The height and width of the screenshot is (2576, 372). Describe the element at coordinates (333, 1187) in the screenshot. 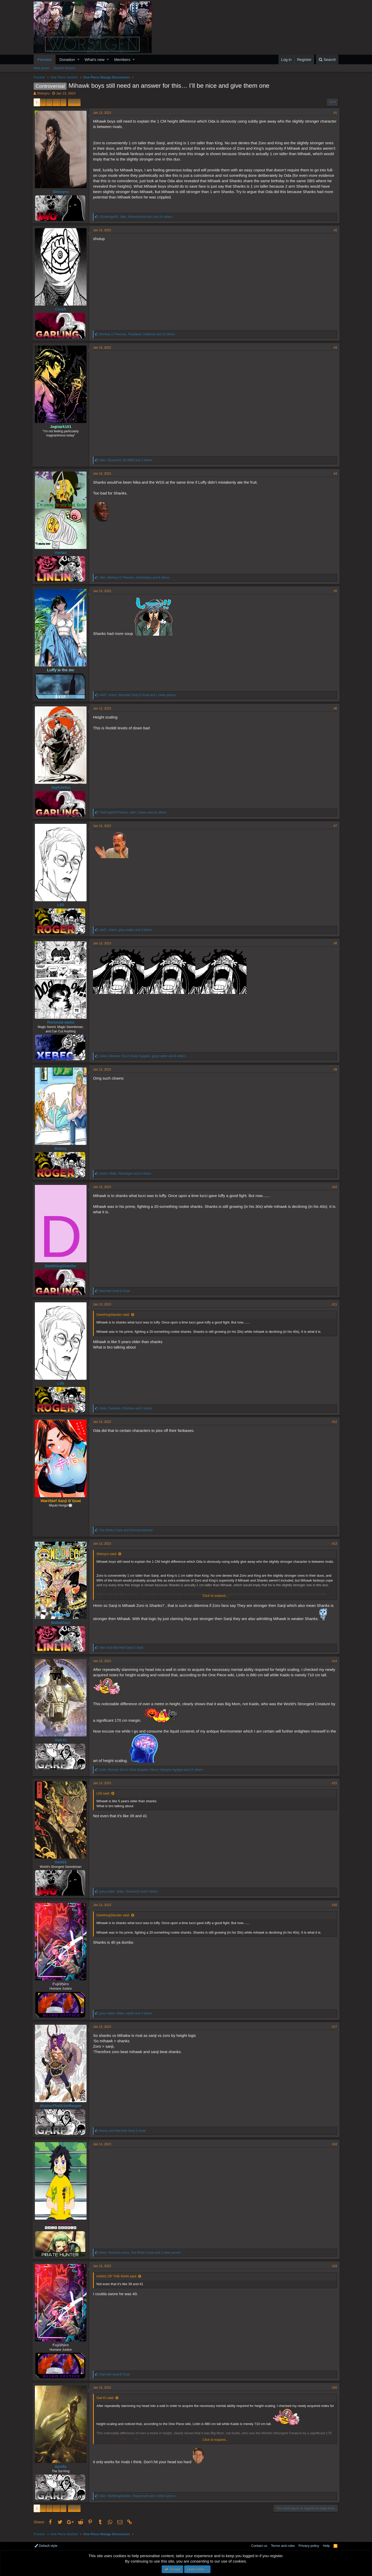

I see `#10` at that location.